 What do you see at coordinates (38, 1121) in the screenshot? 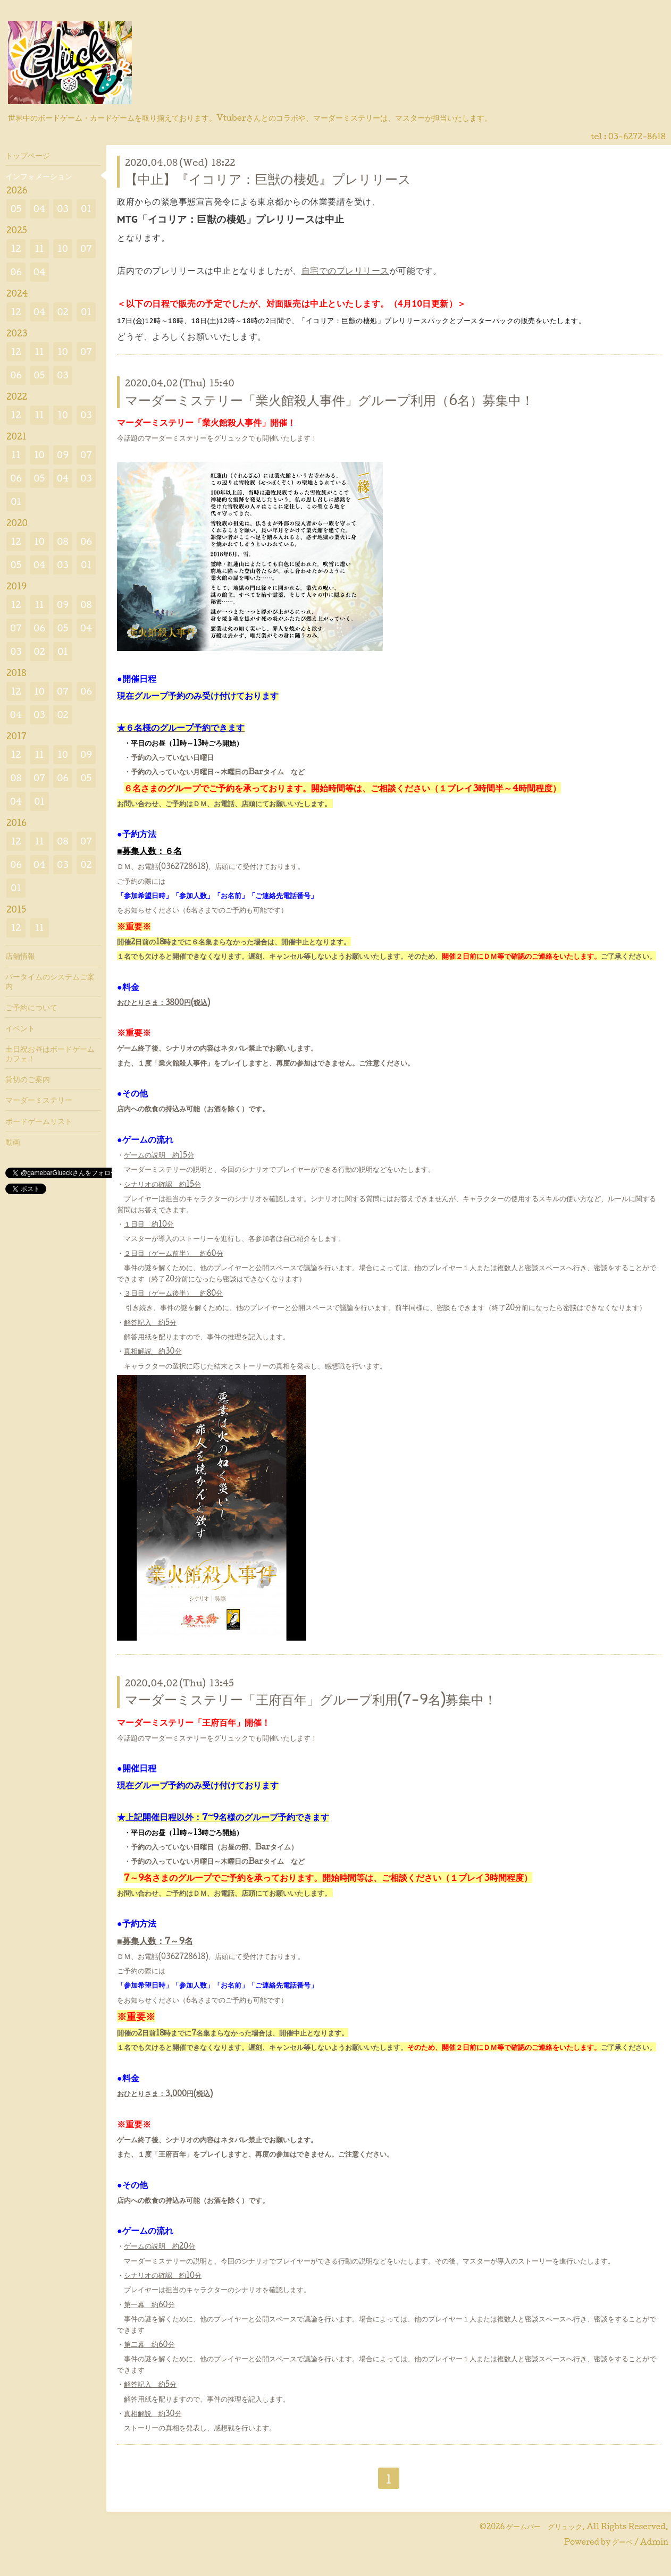
I see `ボードゲームリスト` at bounding box center [38, 1121].